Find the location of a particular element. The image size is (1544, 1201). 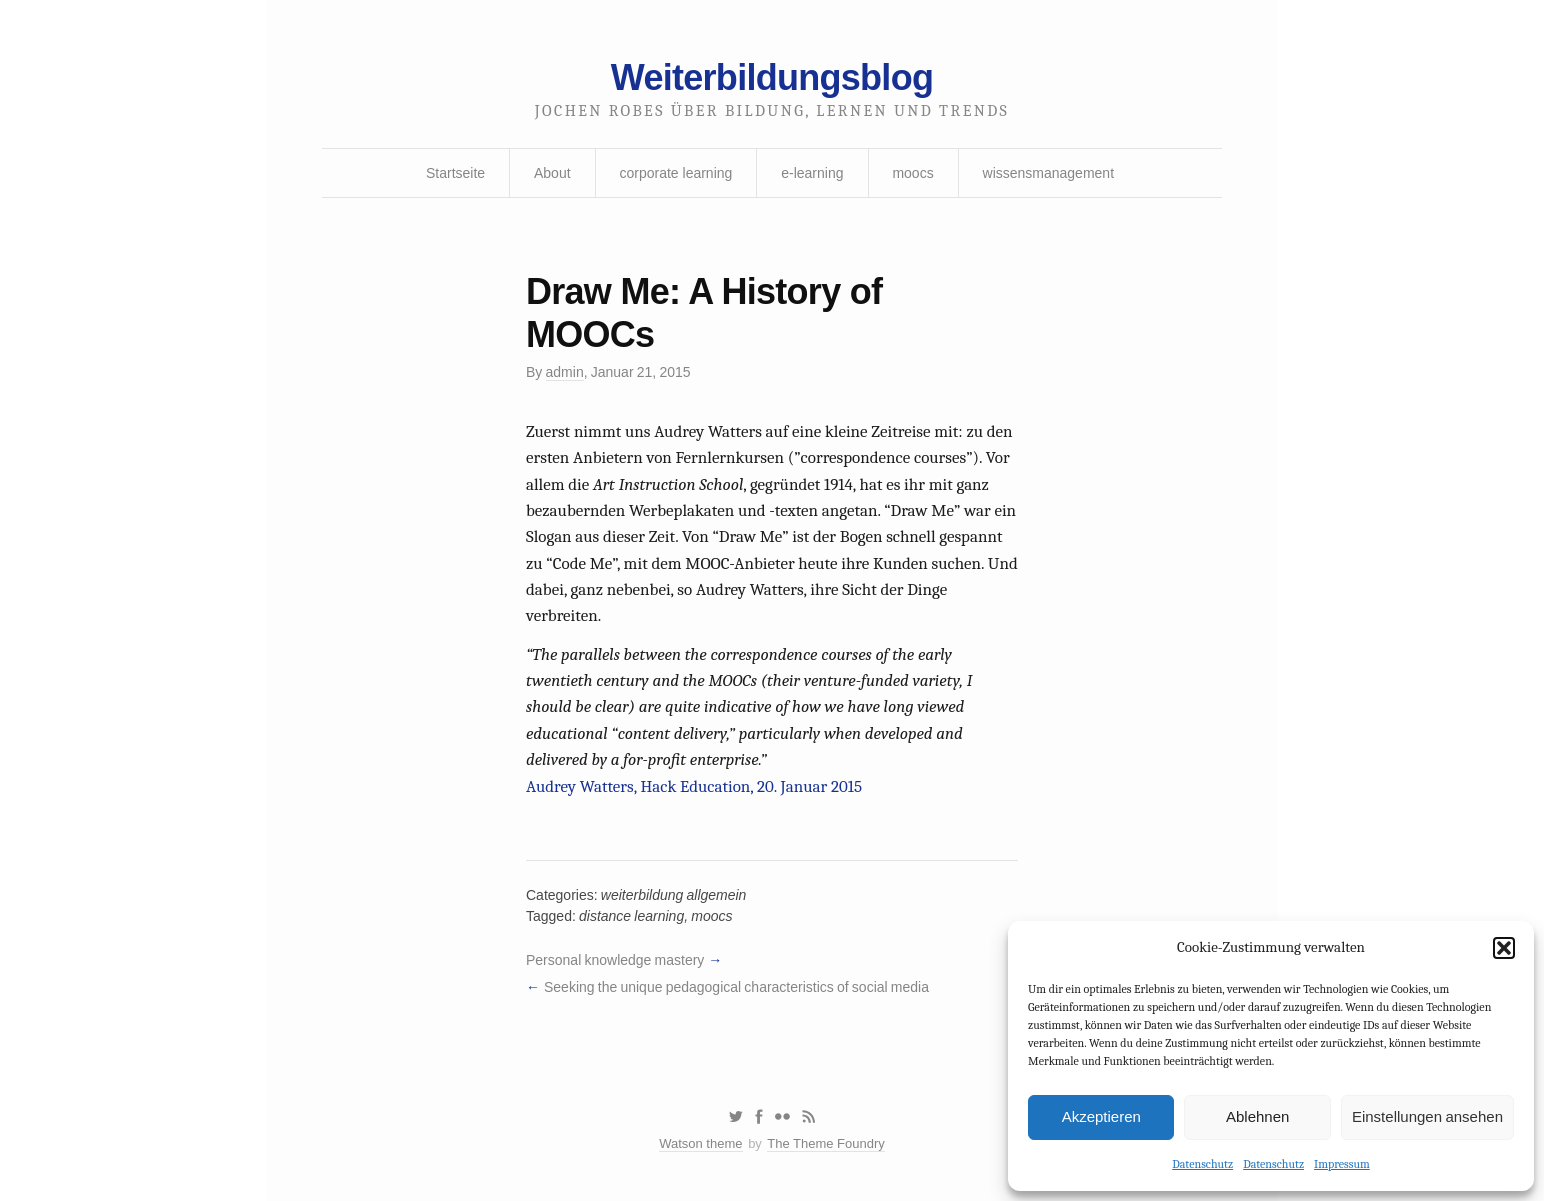

admin is located at coordinates (565, 372).